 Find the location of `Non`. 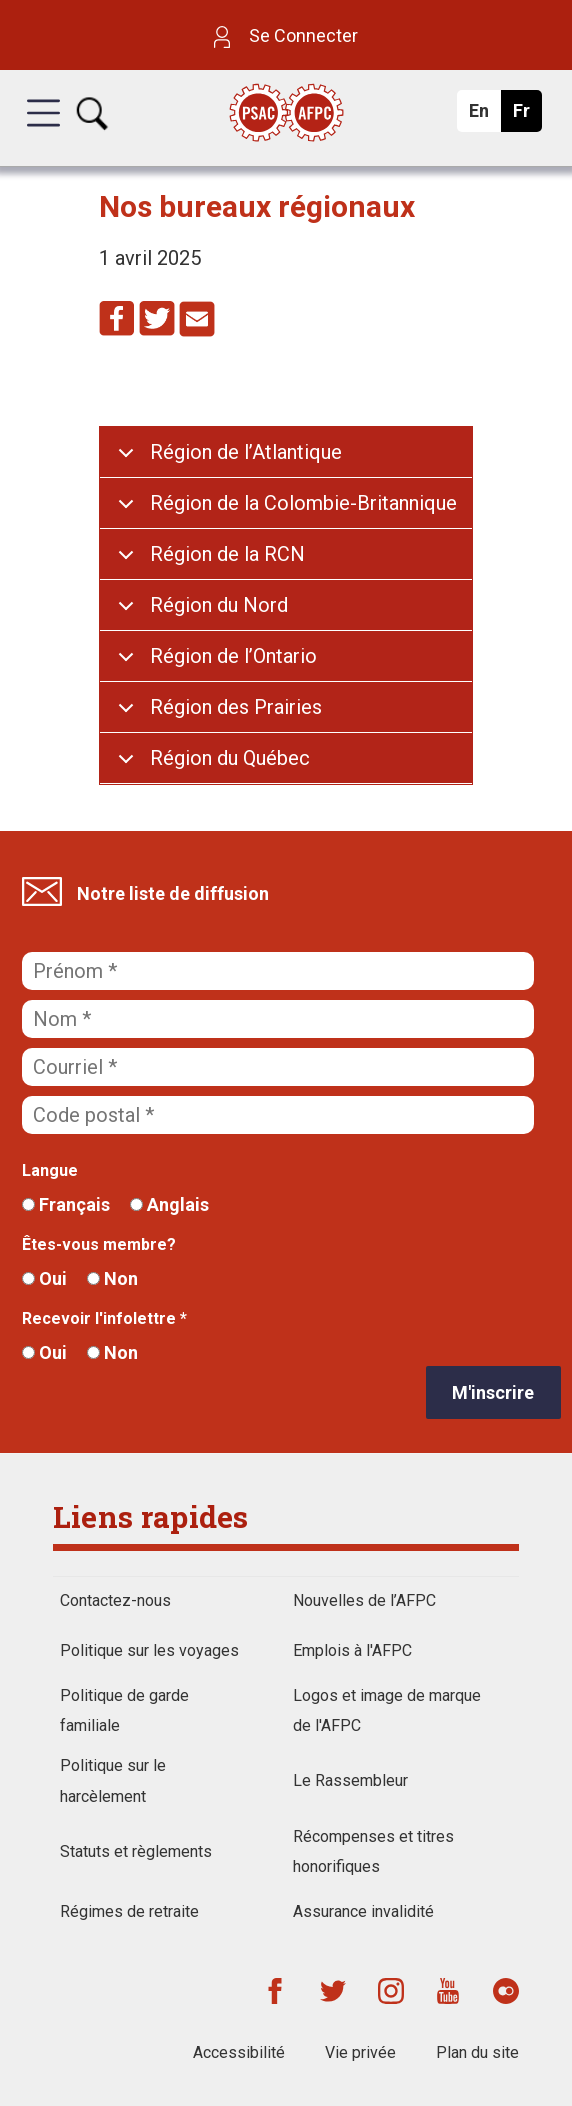

Non is located at coordinates (112, 1278).